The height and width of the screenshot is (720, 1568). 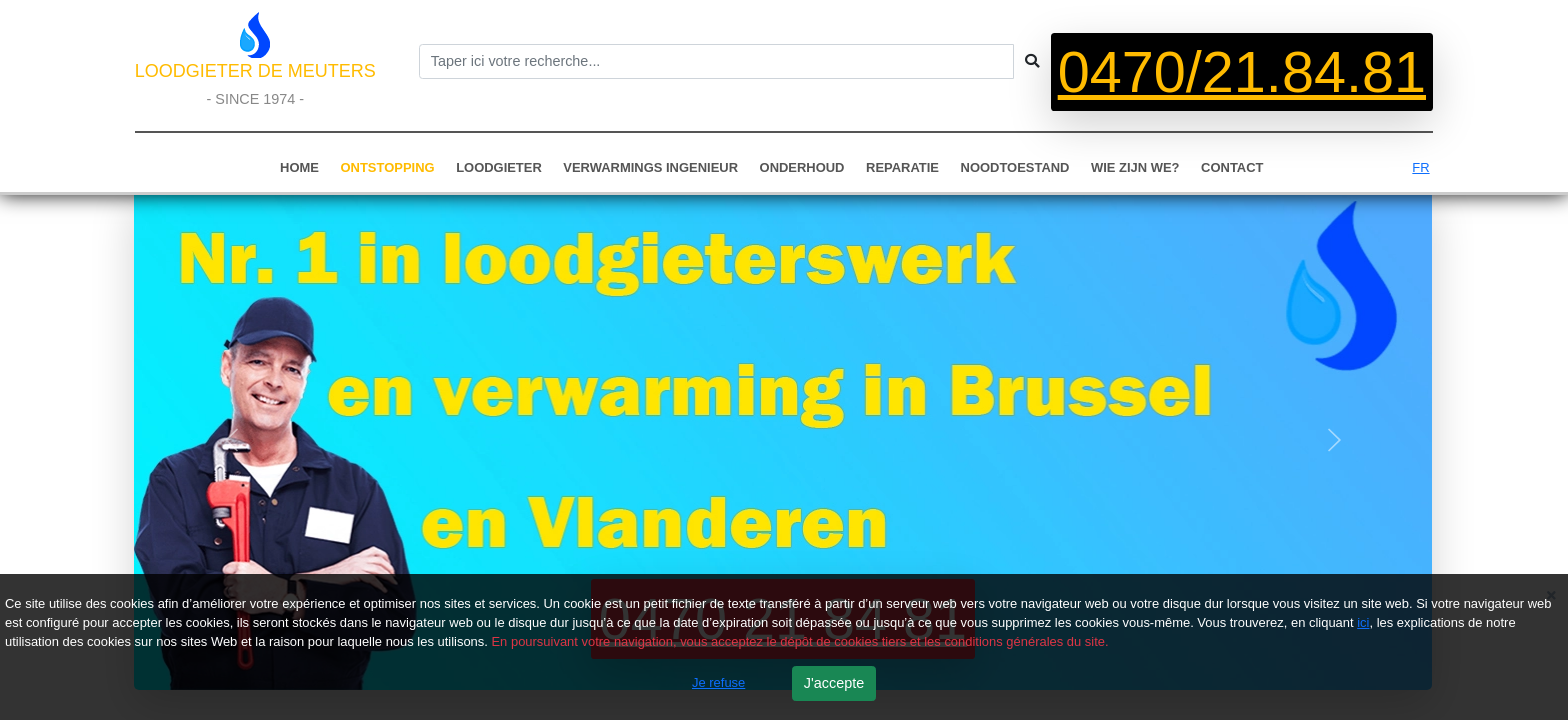 I want to click on LOODGIETER, so click(x=499, y=167).